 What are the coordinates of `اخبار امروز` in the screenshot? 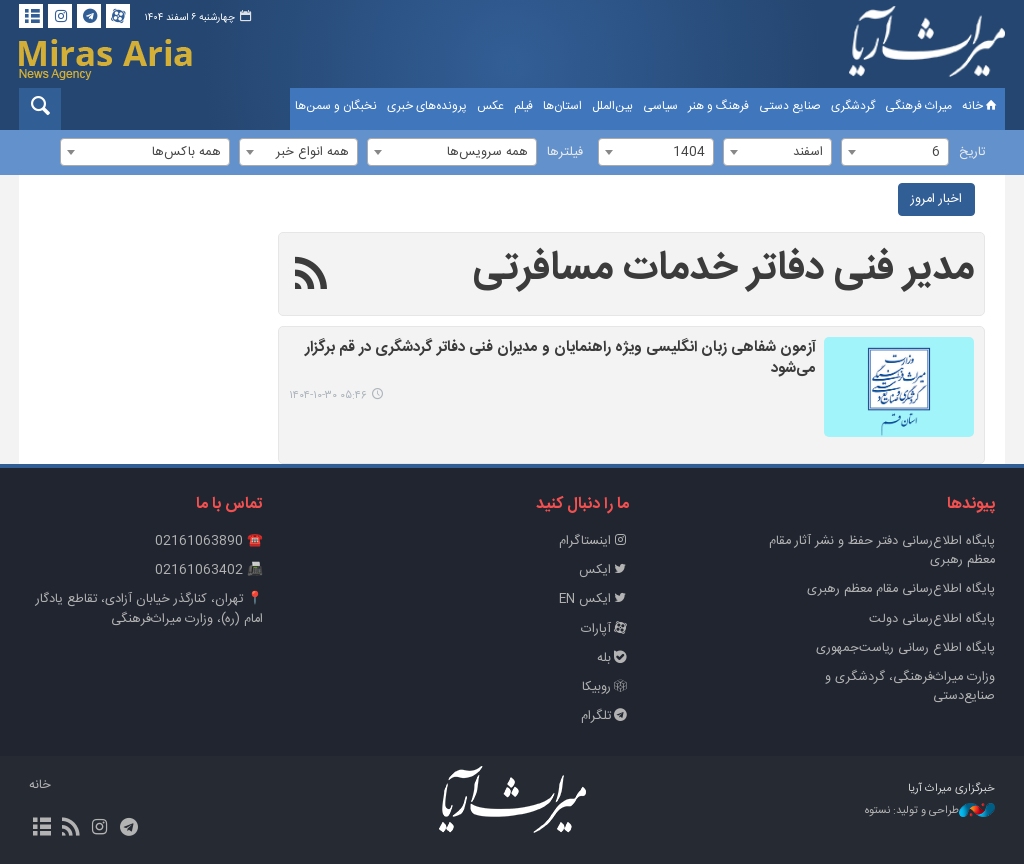 It's located at (936, 199).